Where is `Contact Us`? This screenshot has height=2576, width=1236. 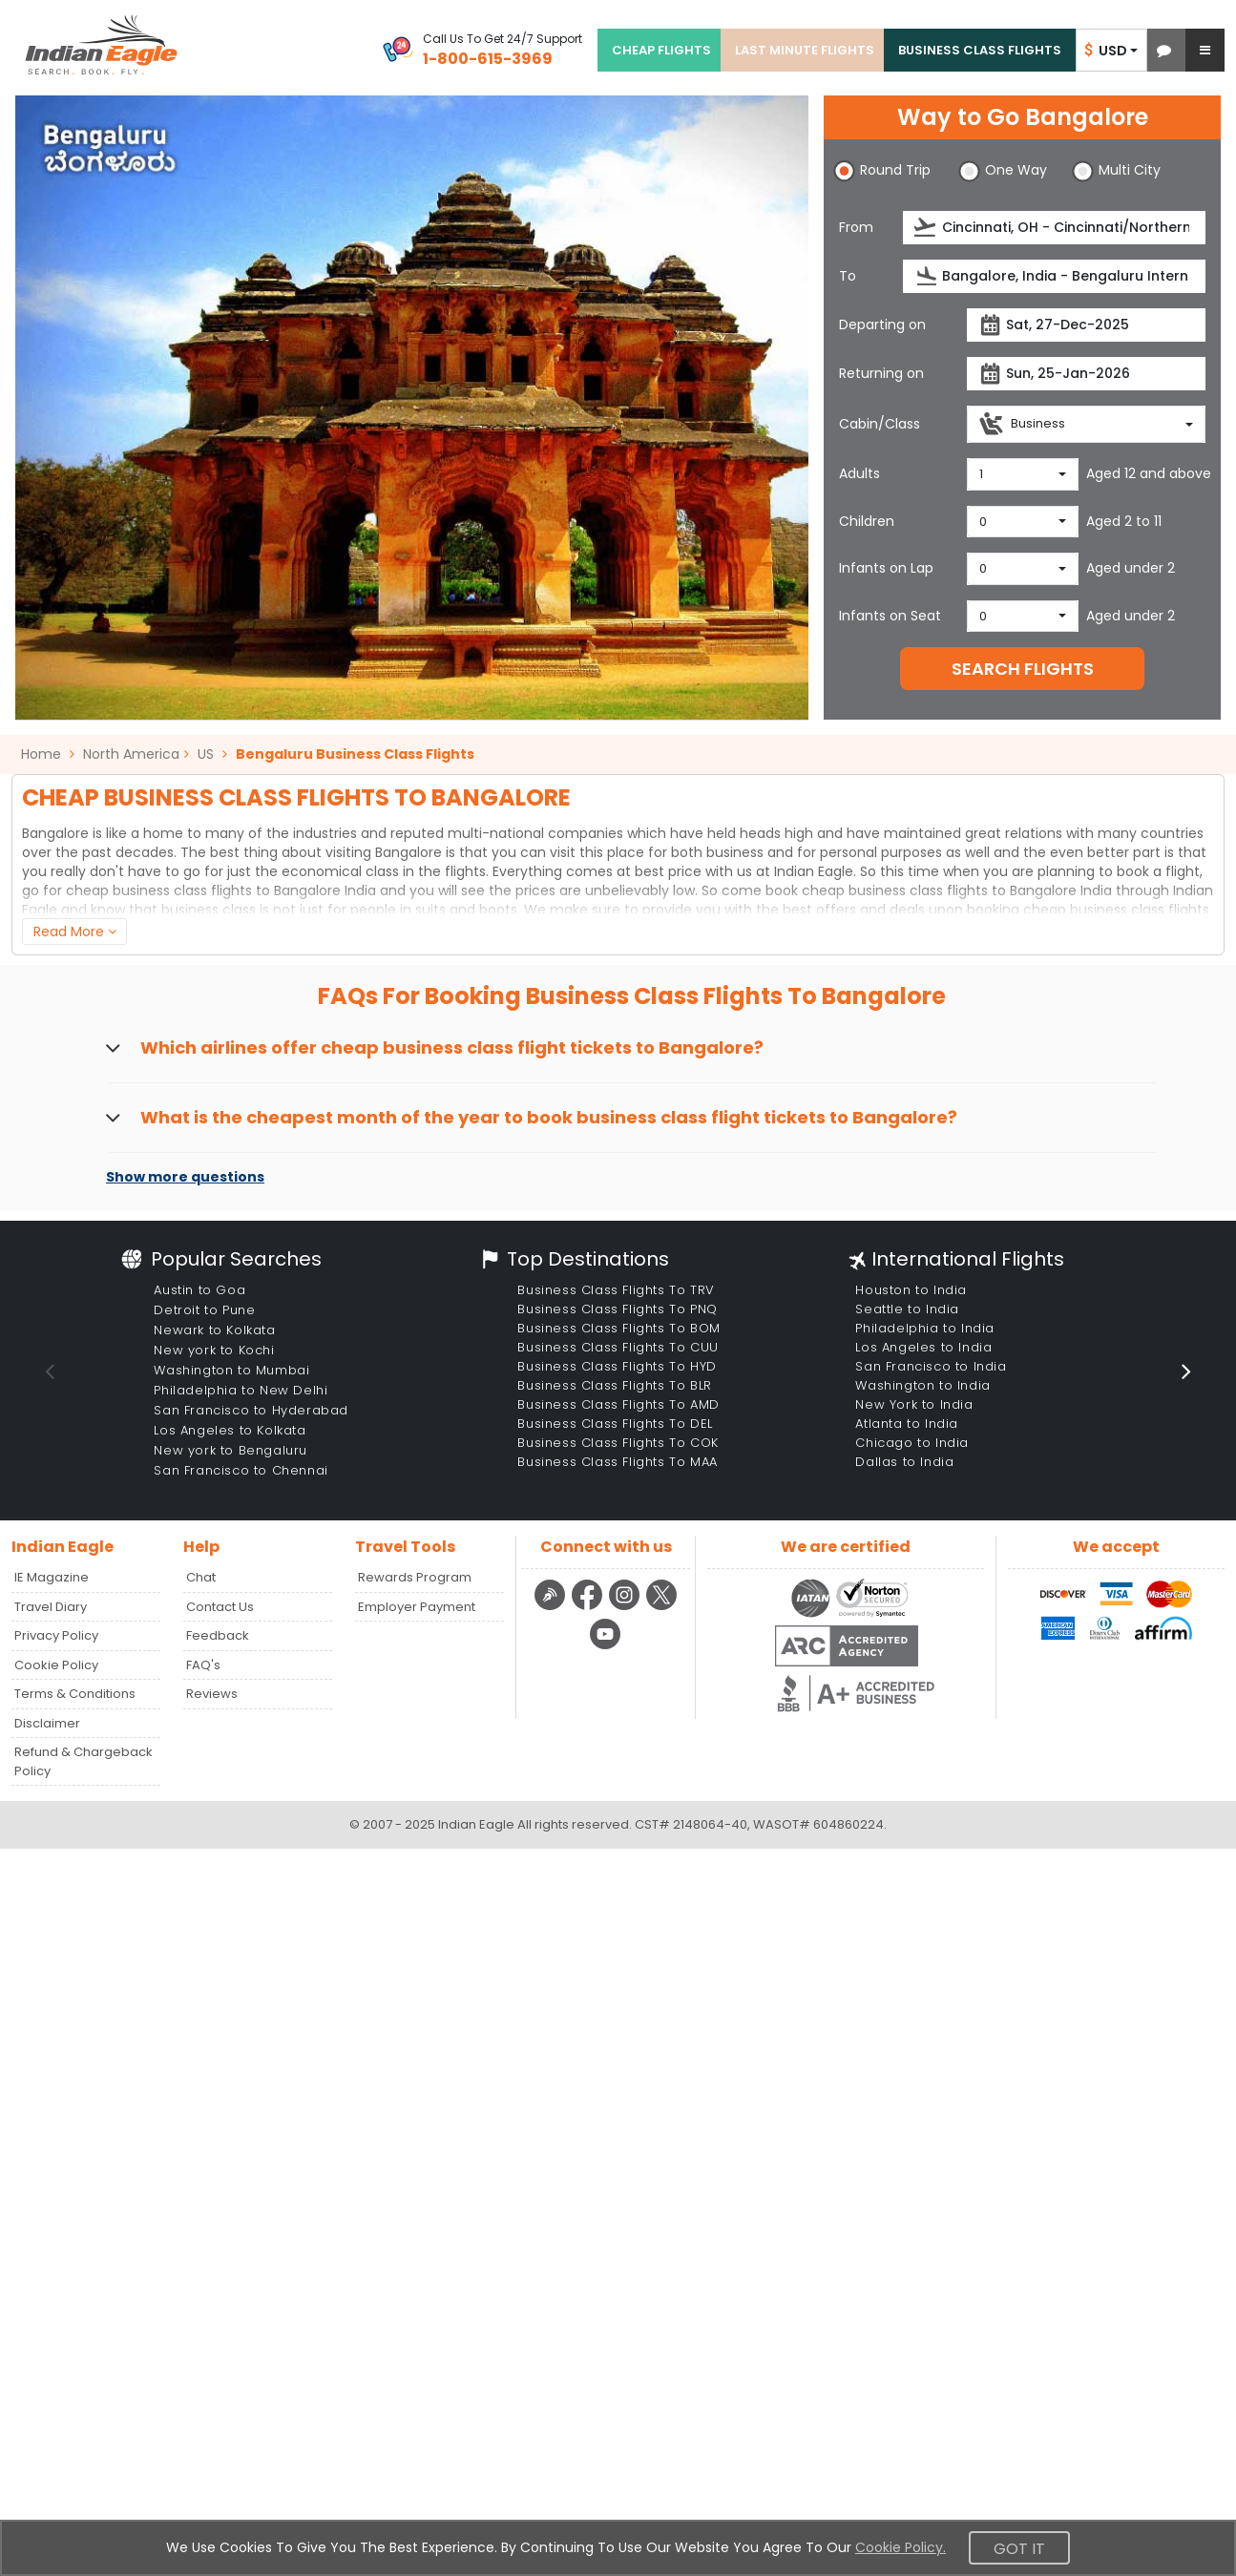 Contact Us is located at coordinates (220, 1607).